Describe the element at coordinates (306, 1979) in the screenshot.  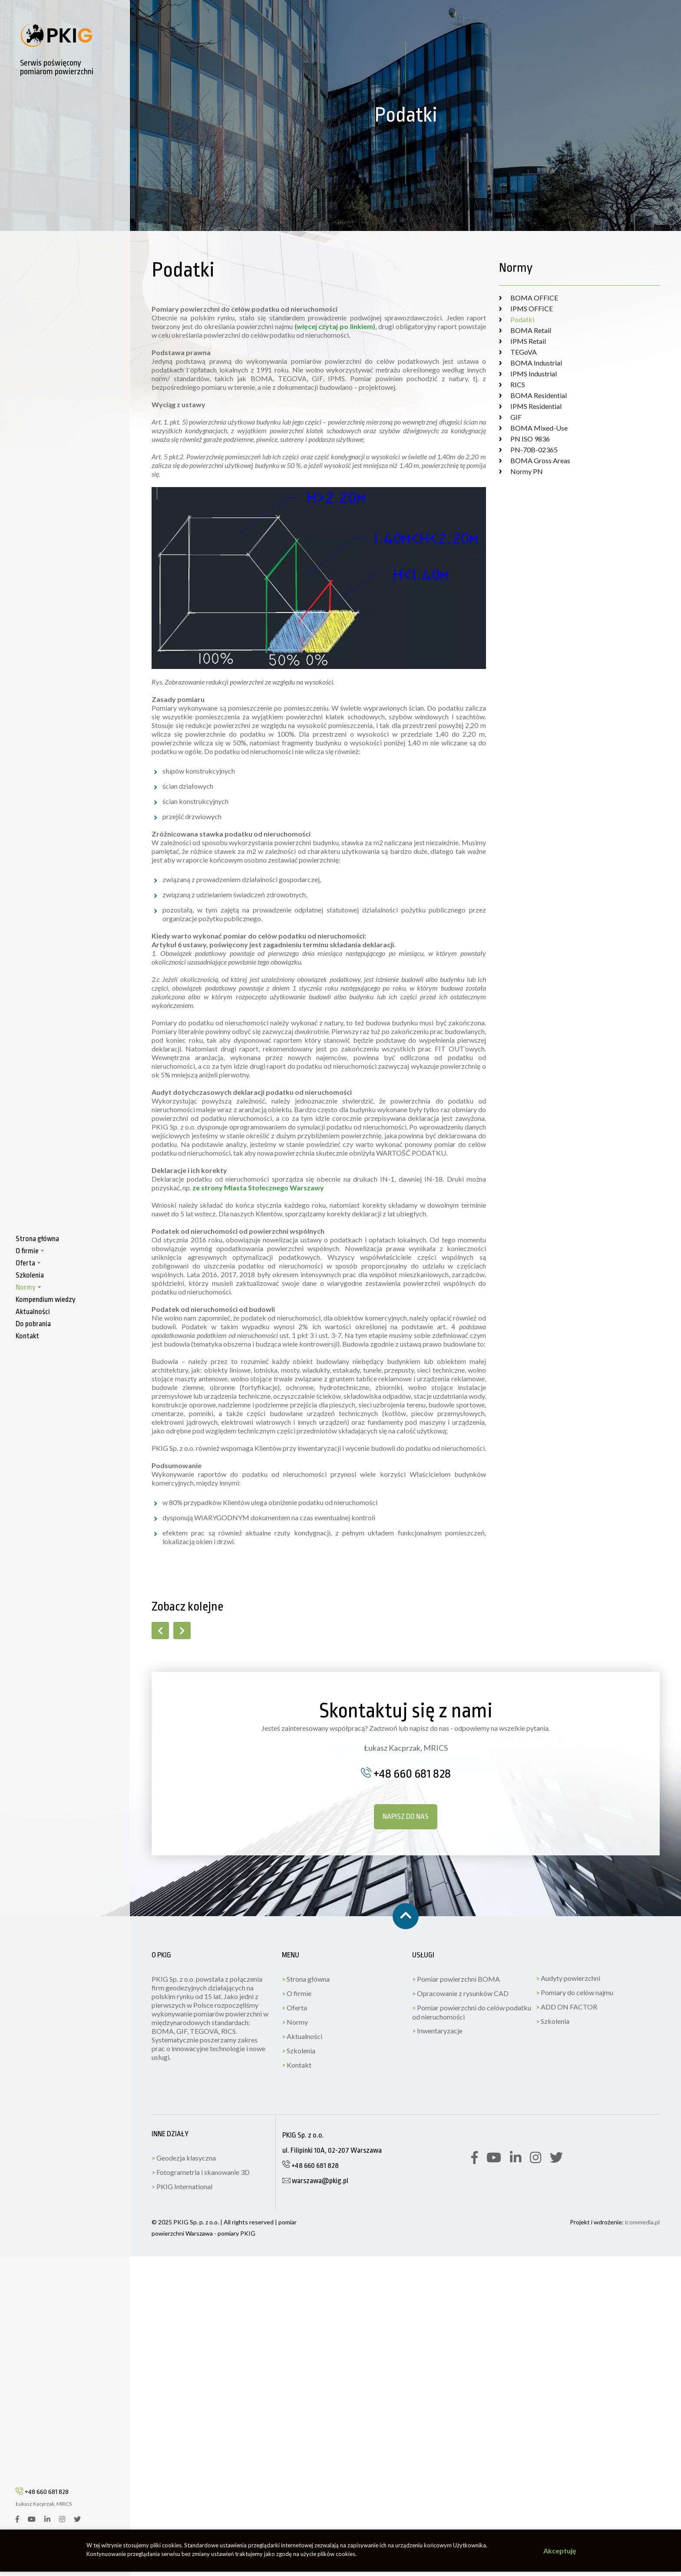
I see `Strona główna` at that location.